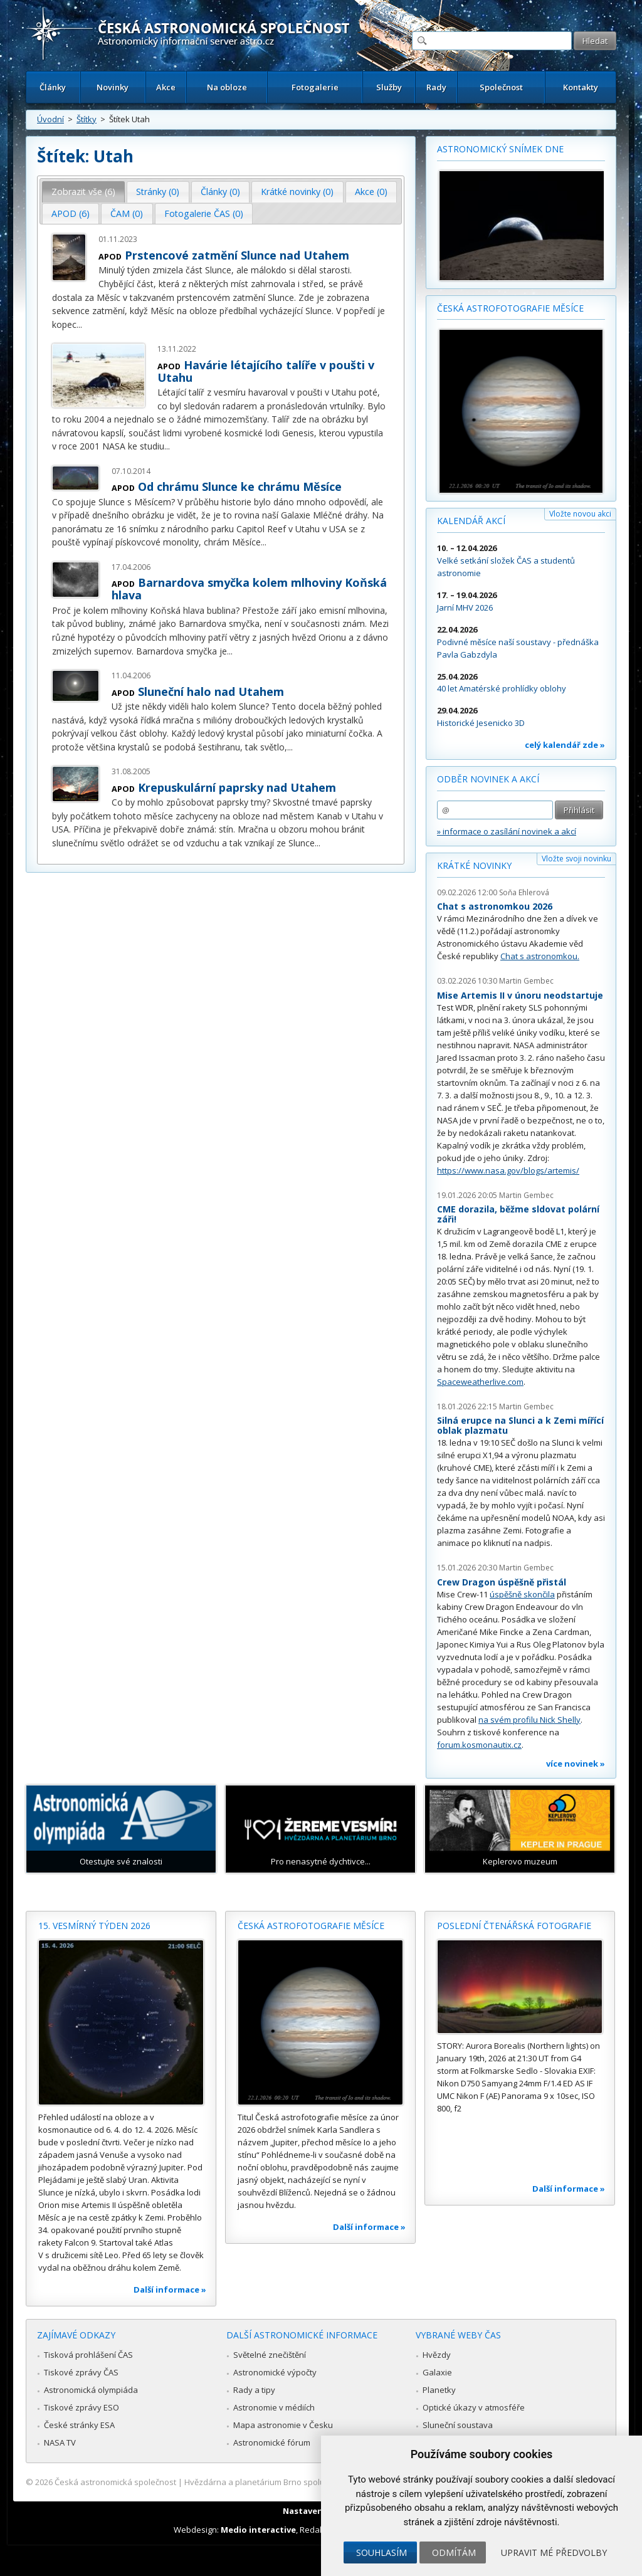 The height and width of the screenshot is (2576, 642). Describe the element at coordinates (501, 87) in the screenshot. I see `Společnost` at that location.